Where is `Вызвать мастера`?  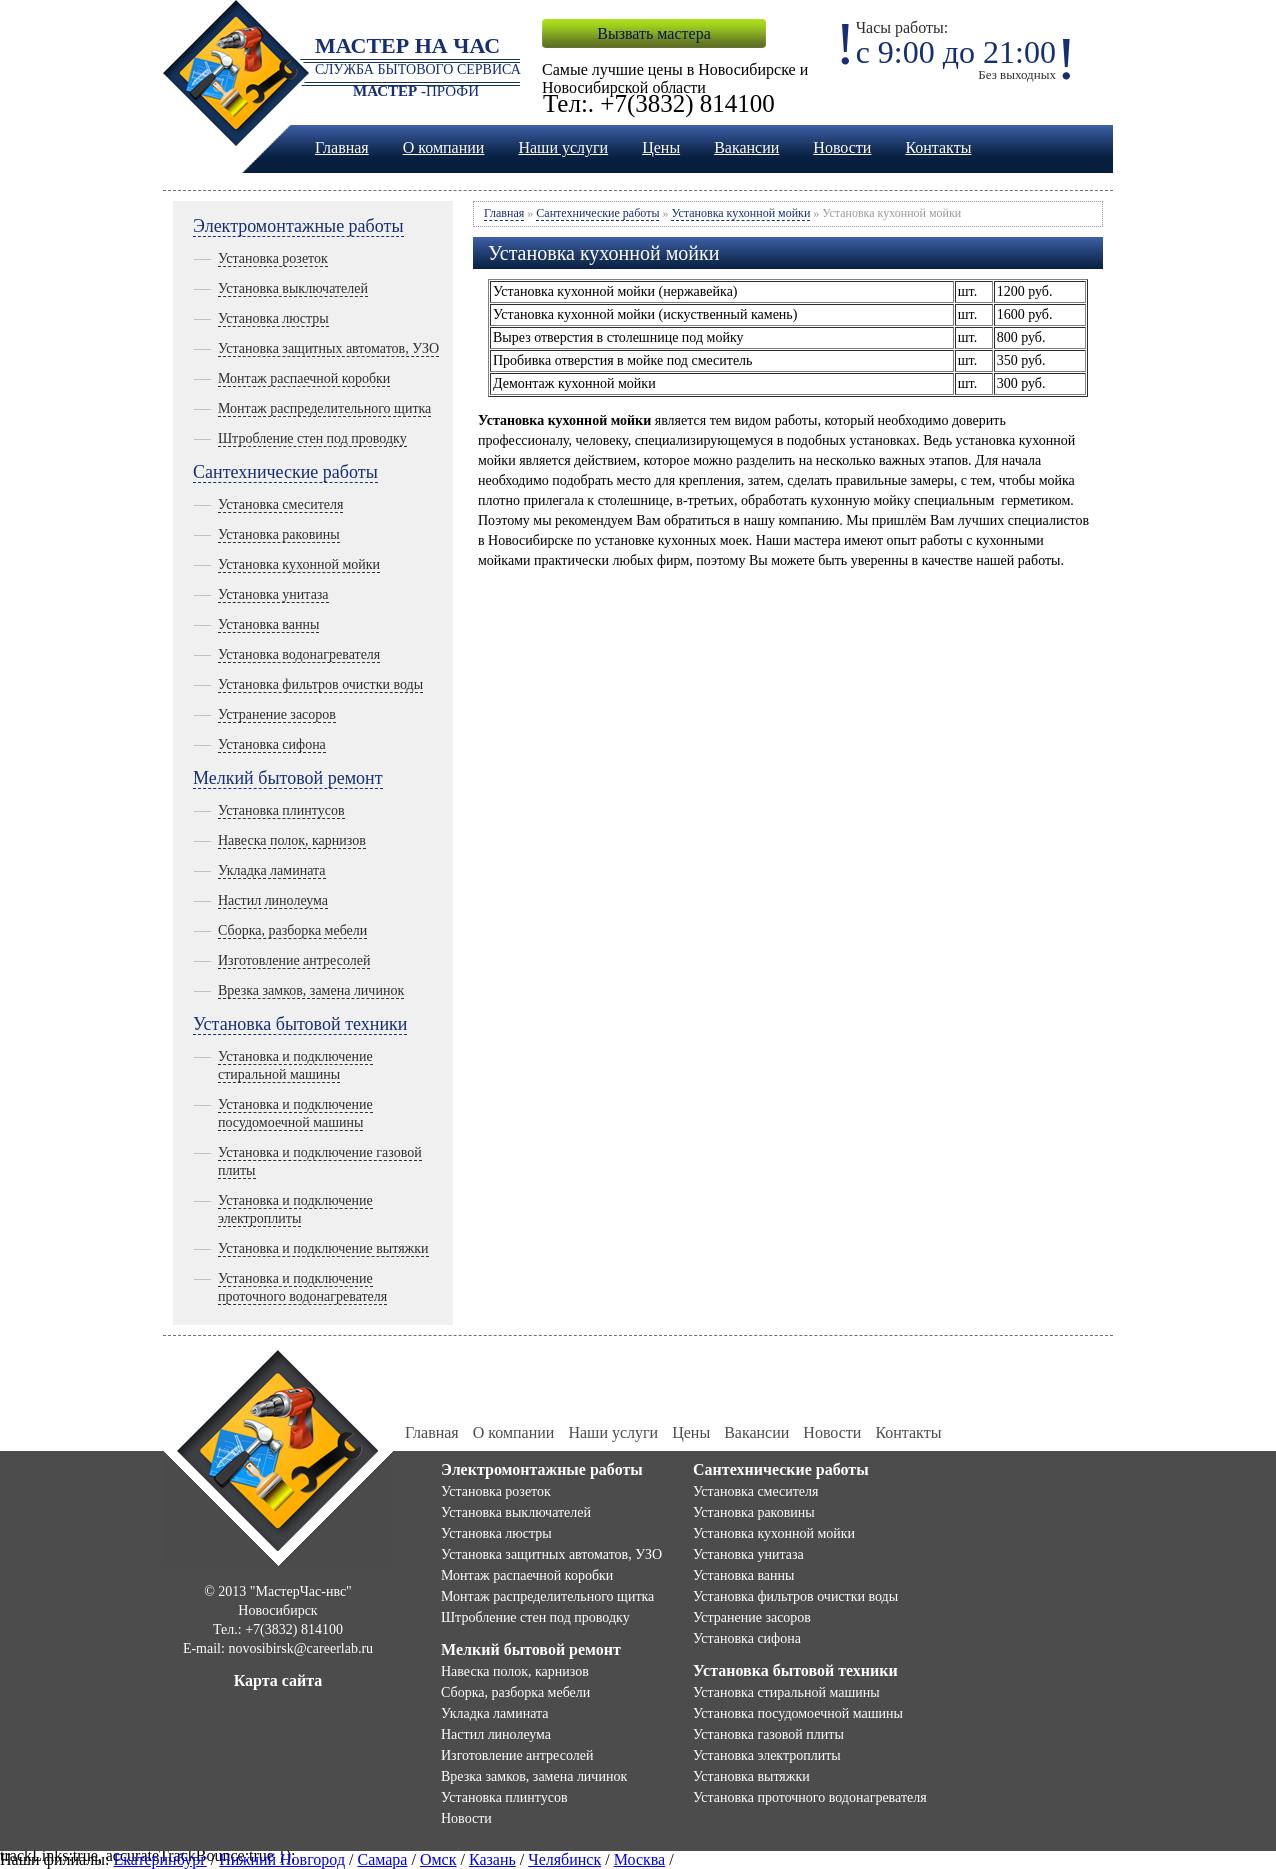 Вызвать мастера is located at coordinates (653, 33).